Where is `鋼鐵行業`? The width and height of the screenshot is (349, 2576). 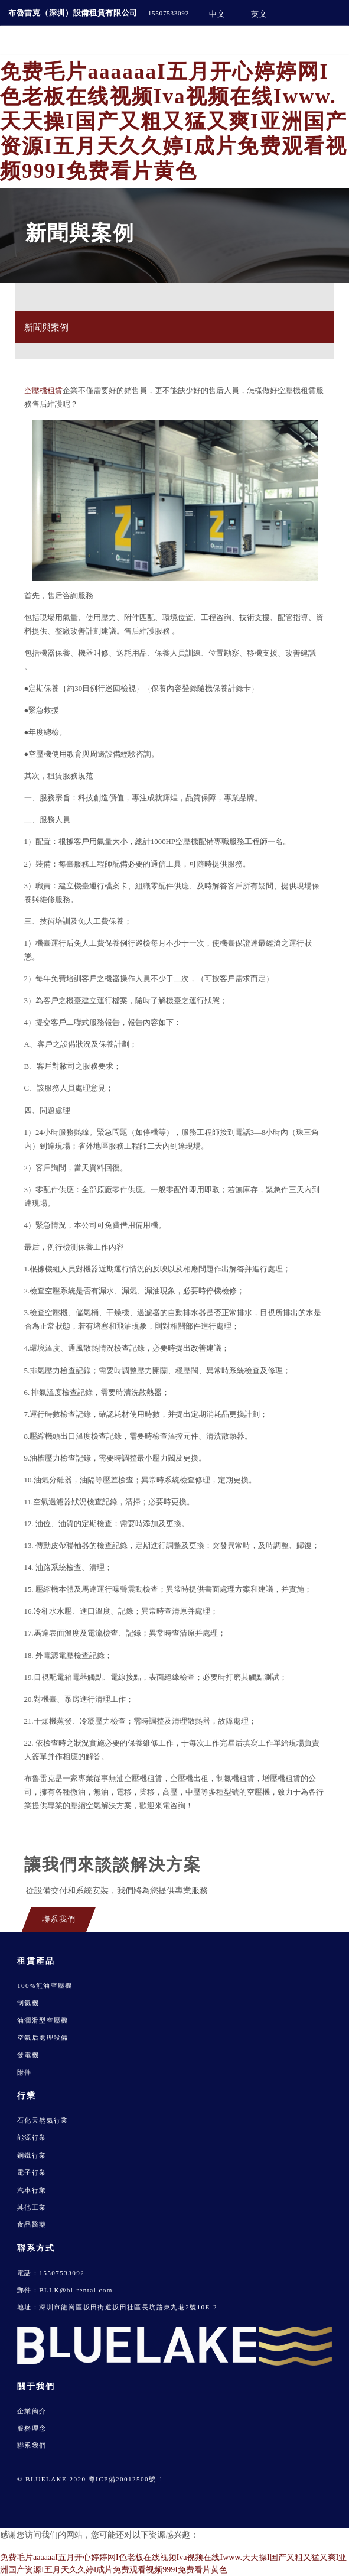 鋼鐵行業 is located at coordinates (32, 2155).